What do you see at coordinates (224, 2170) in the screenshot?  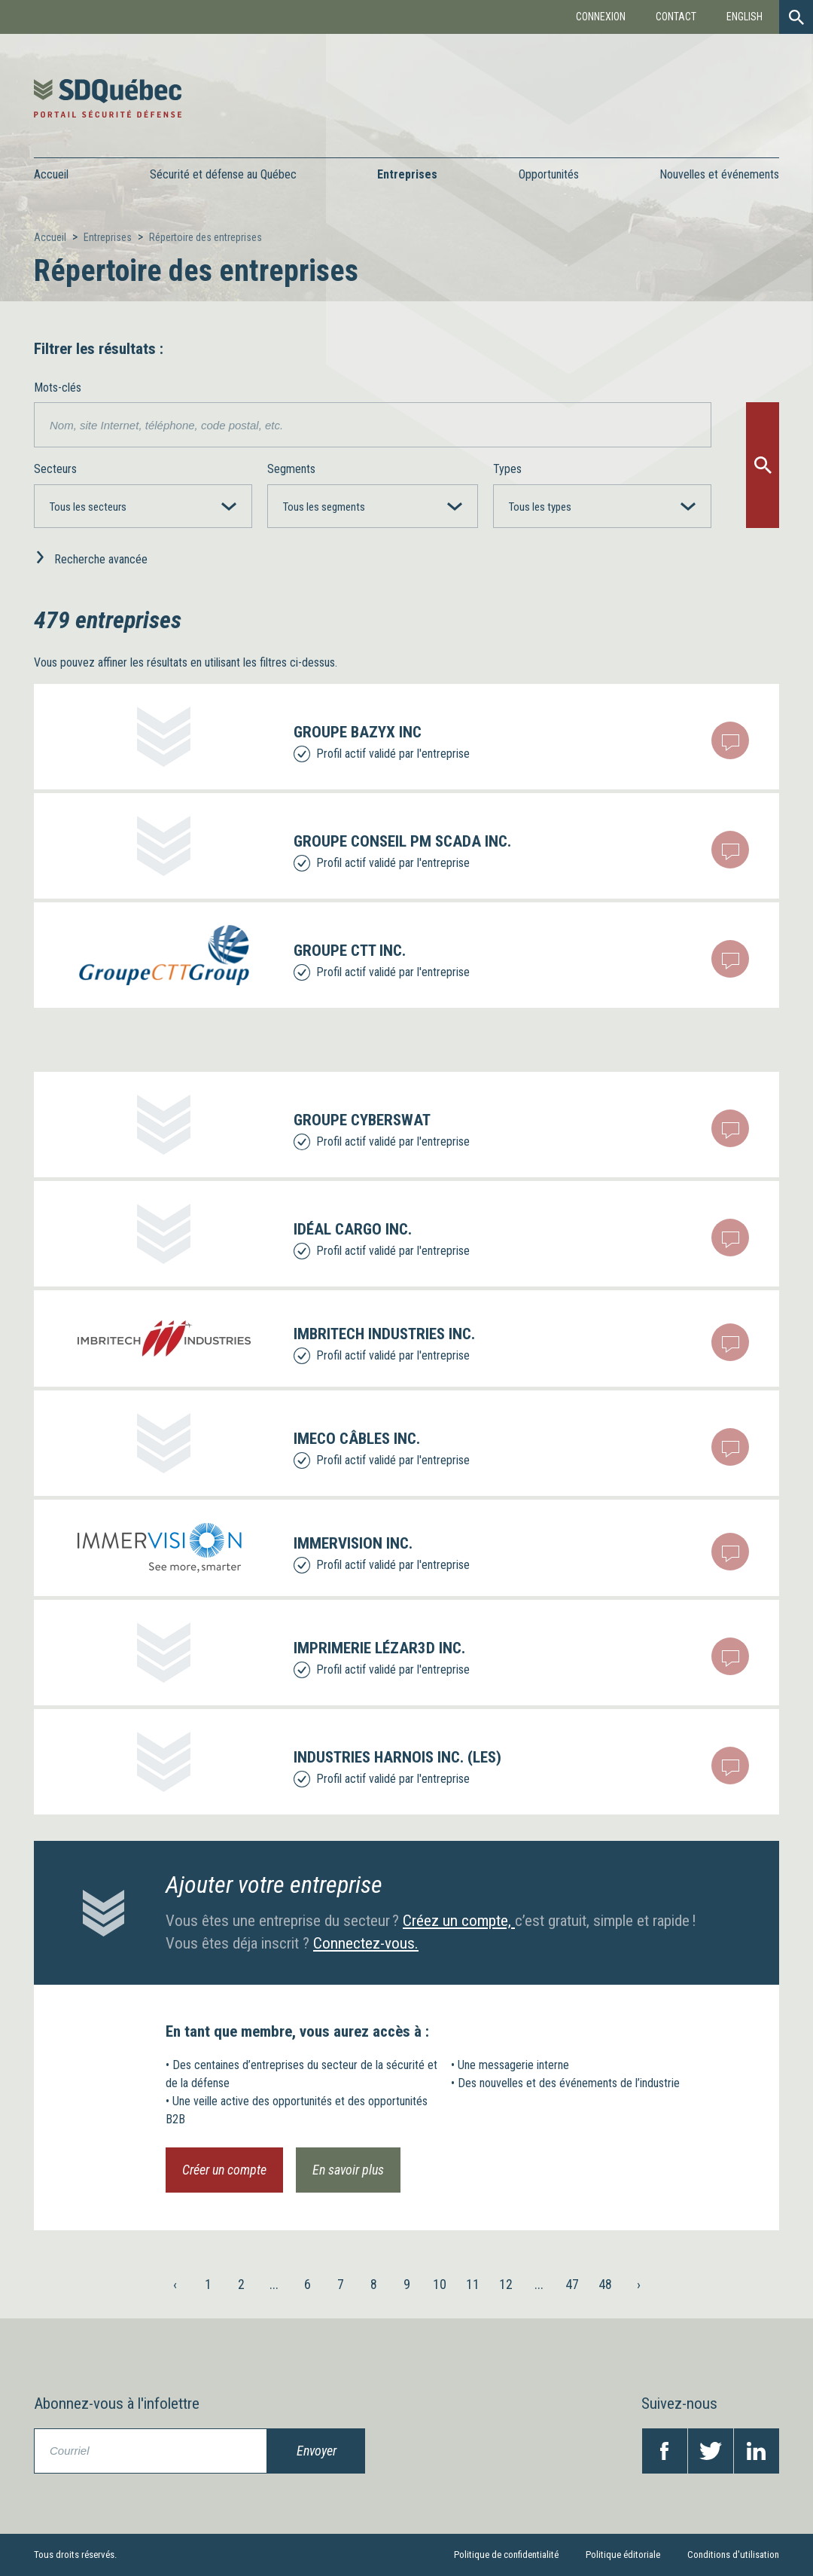 I see `Créer un compte` at bounding box center [224, 2170].